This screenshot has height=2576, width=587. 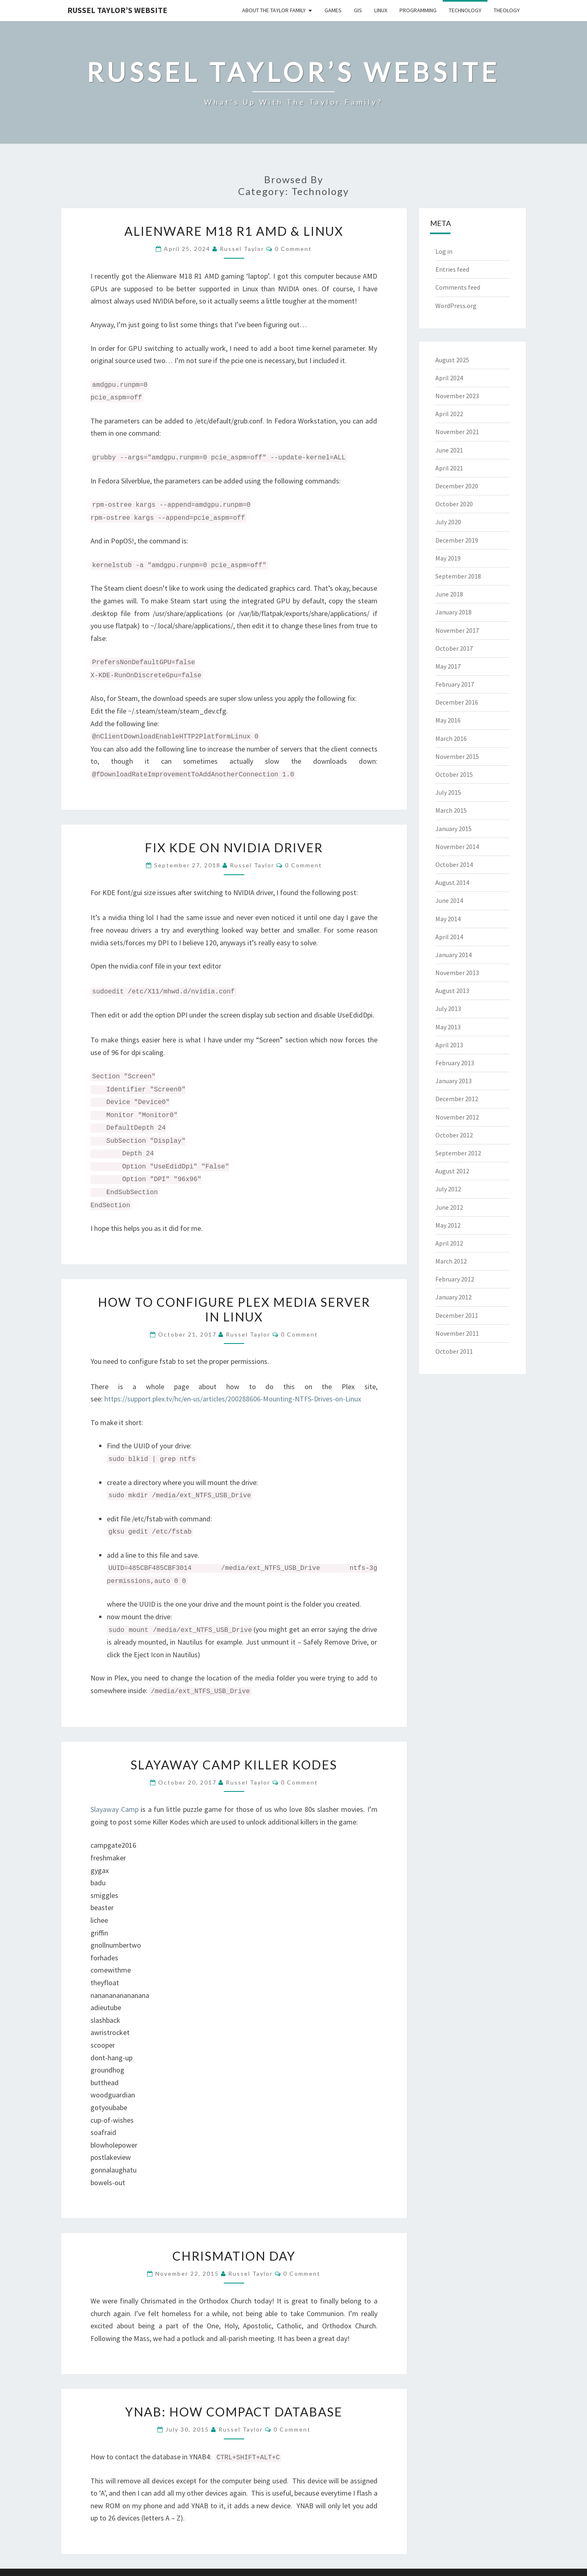 What do you see at coordinates (449, 414) in the screenshot?
I see `April 2022` at bounding box center [449, 414].